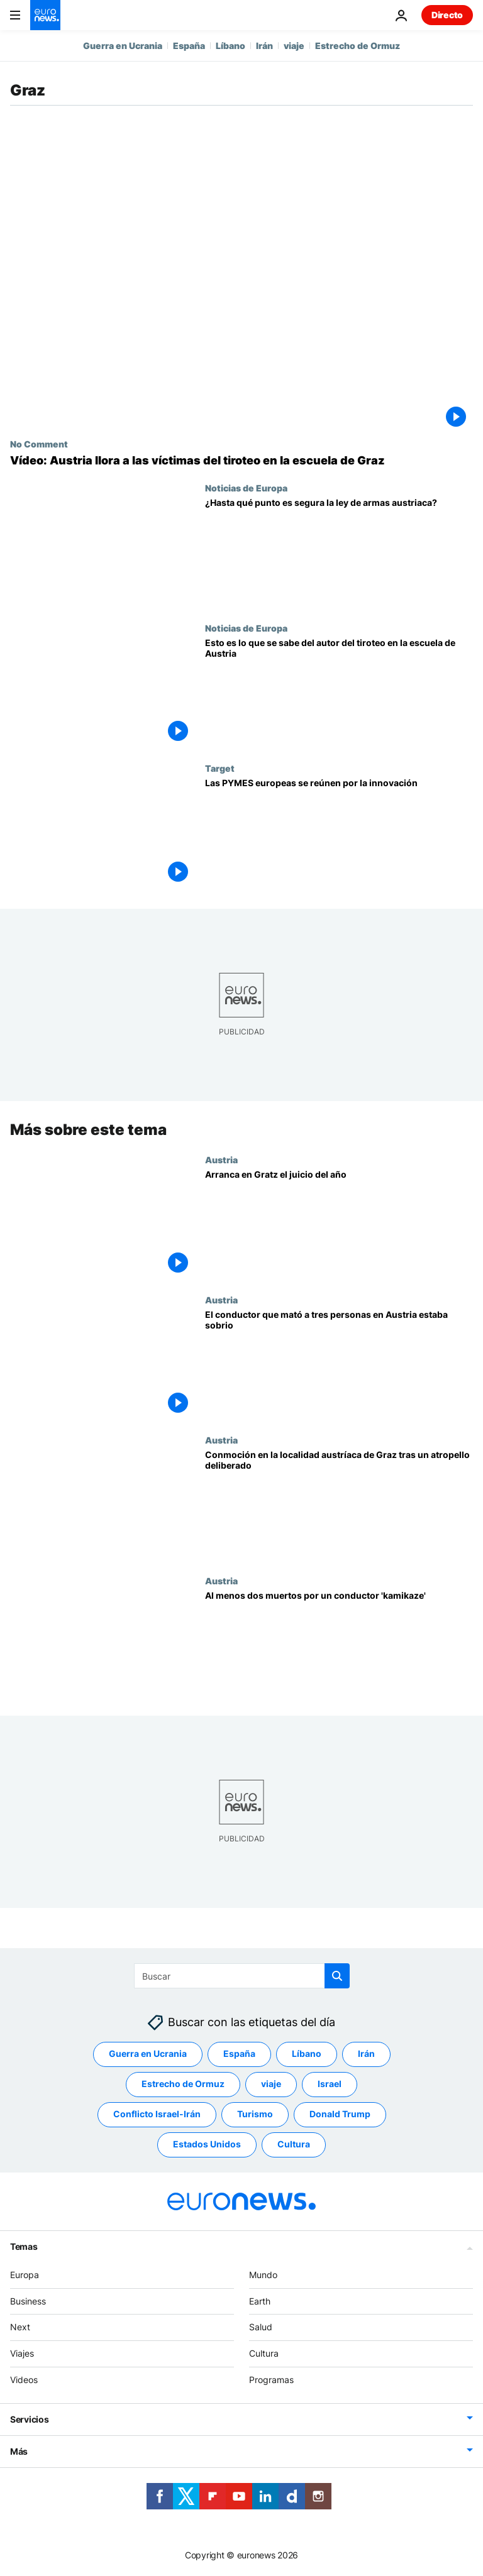 This screenshot has width=483, height=2576. What do you see at coordinates (260, 2326) in the screenshot?
I see `Salud` at bounding box center [260, 2326].